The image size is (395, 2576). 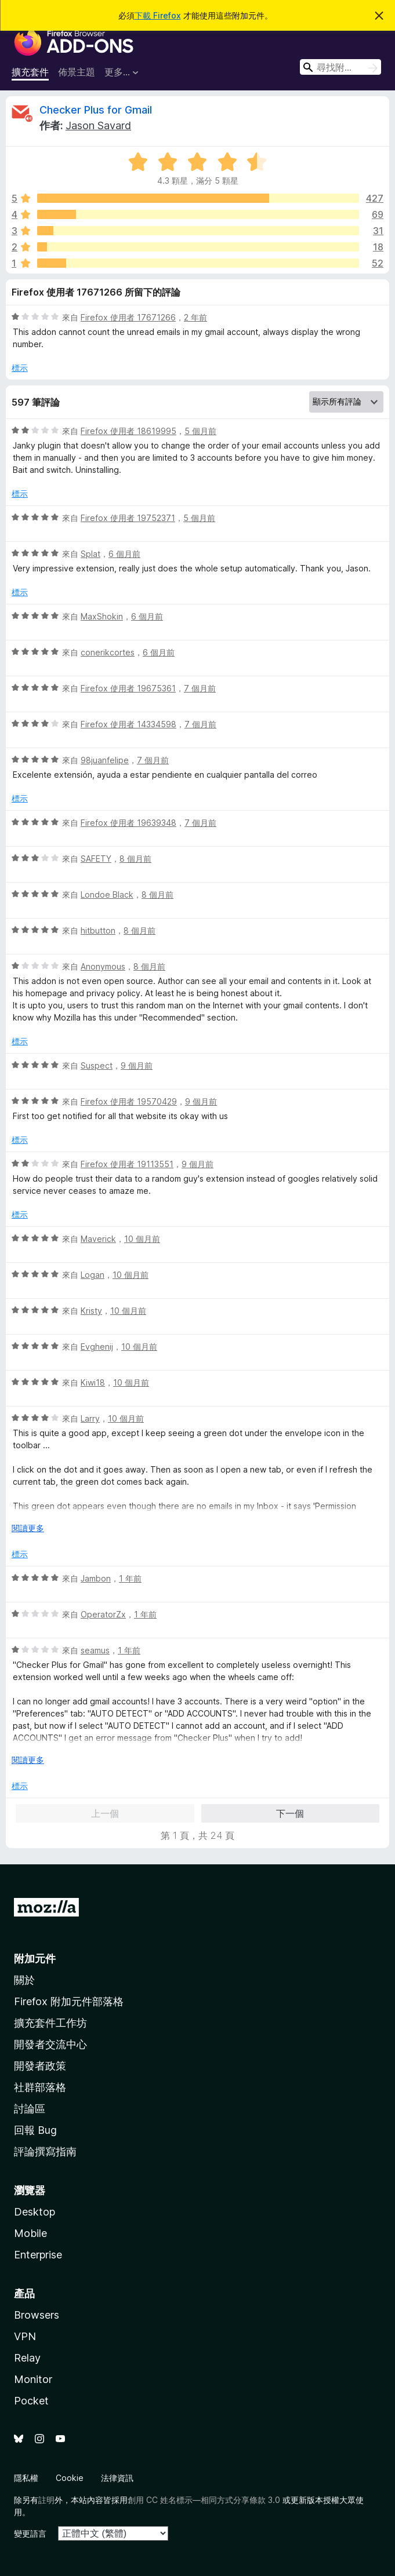 I want to click on Mobile, so click(x=30, y=2233).